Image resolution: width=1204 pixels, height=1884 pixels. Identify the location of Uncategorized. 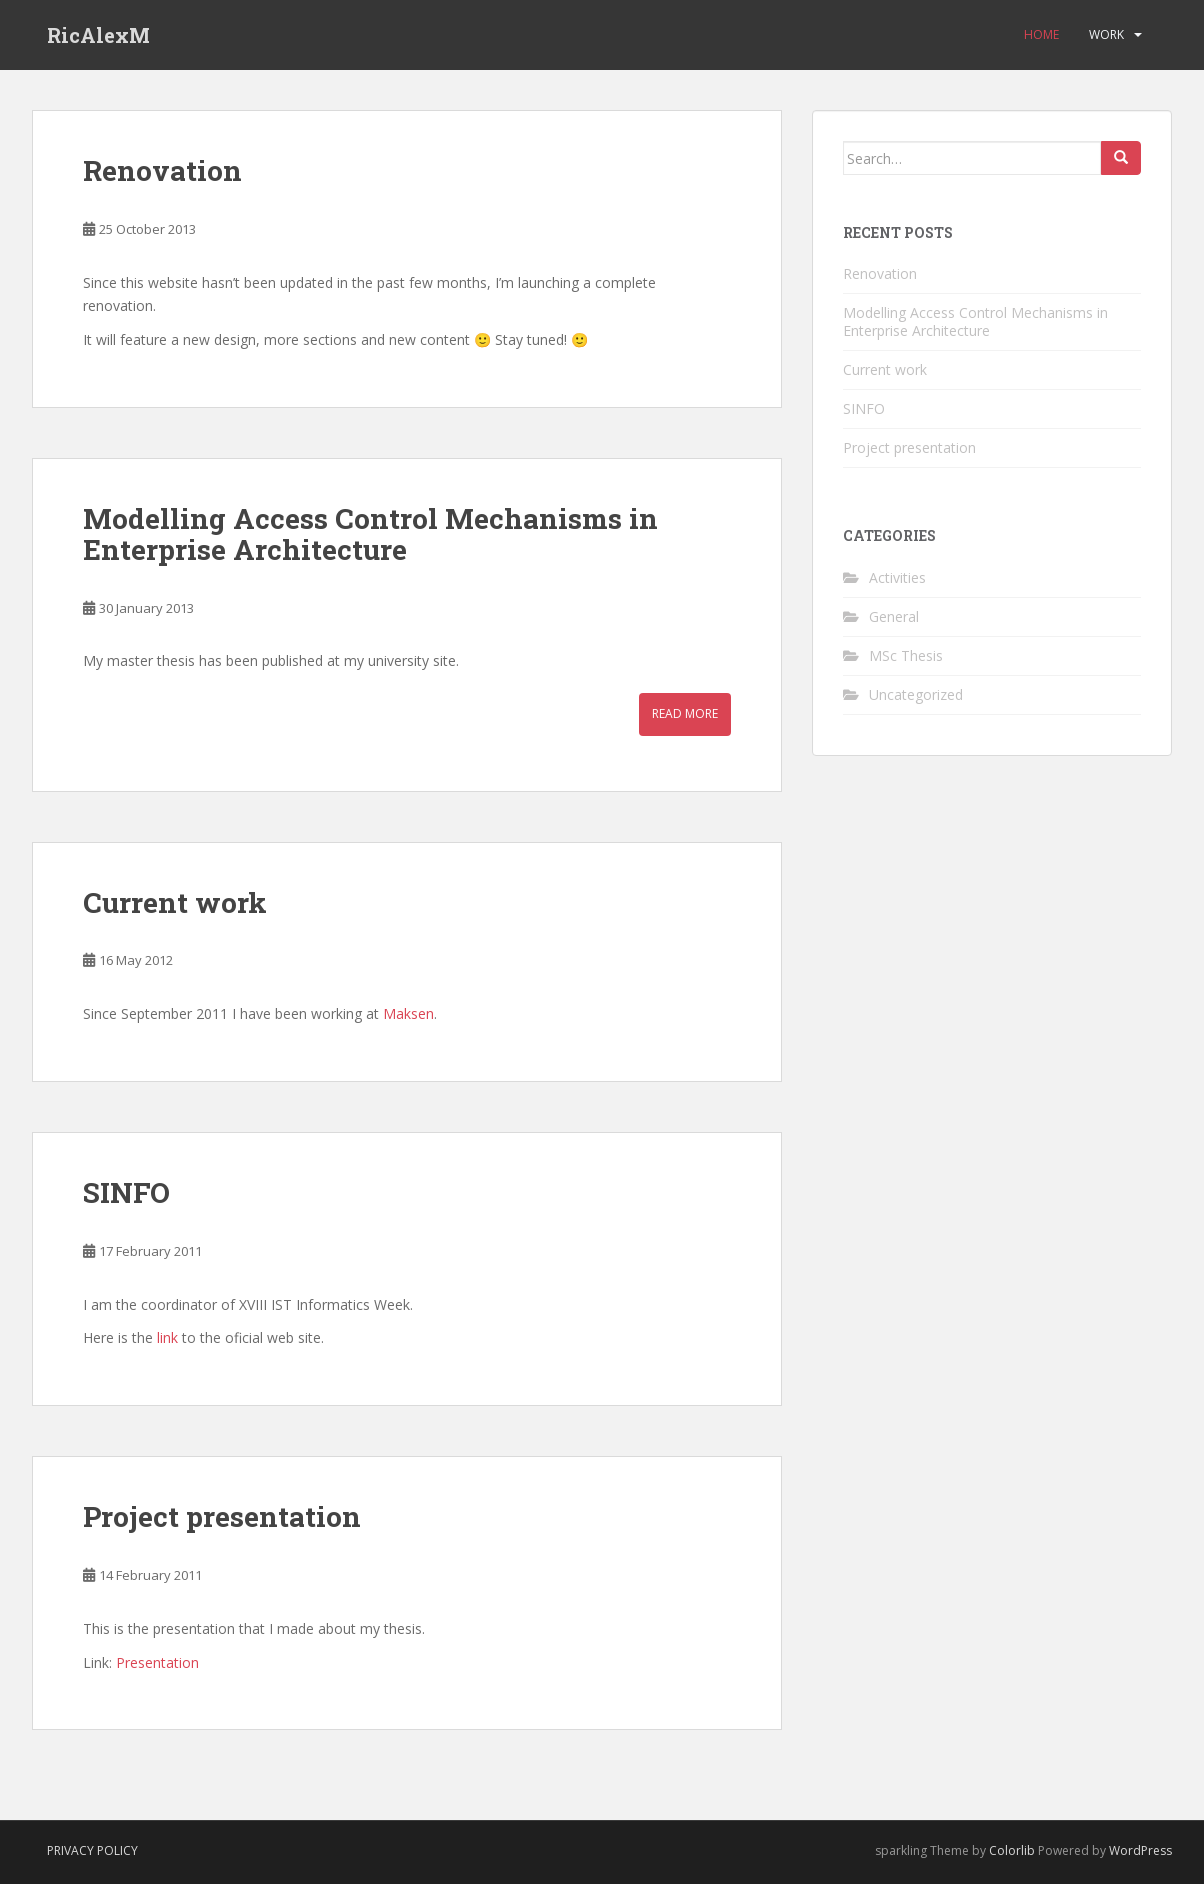
(916, 694).